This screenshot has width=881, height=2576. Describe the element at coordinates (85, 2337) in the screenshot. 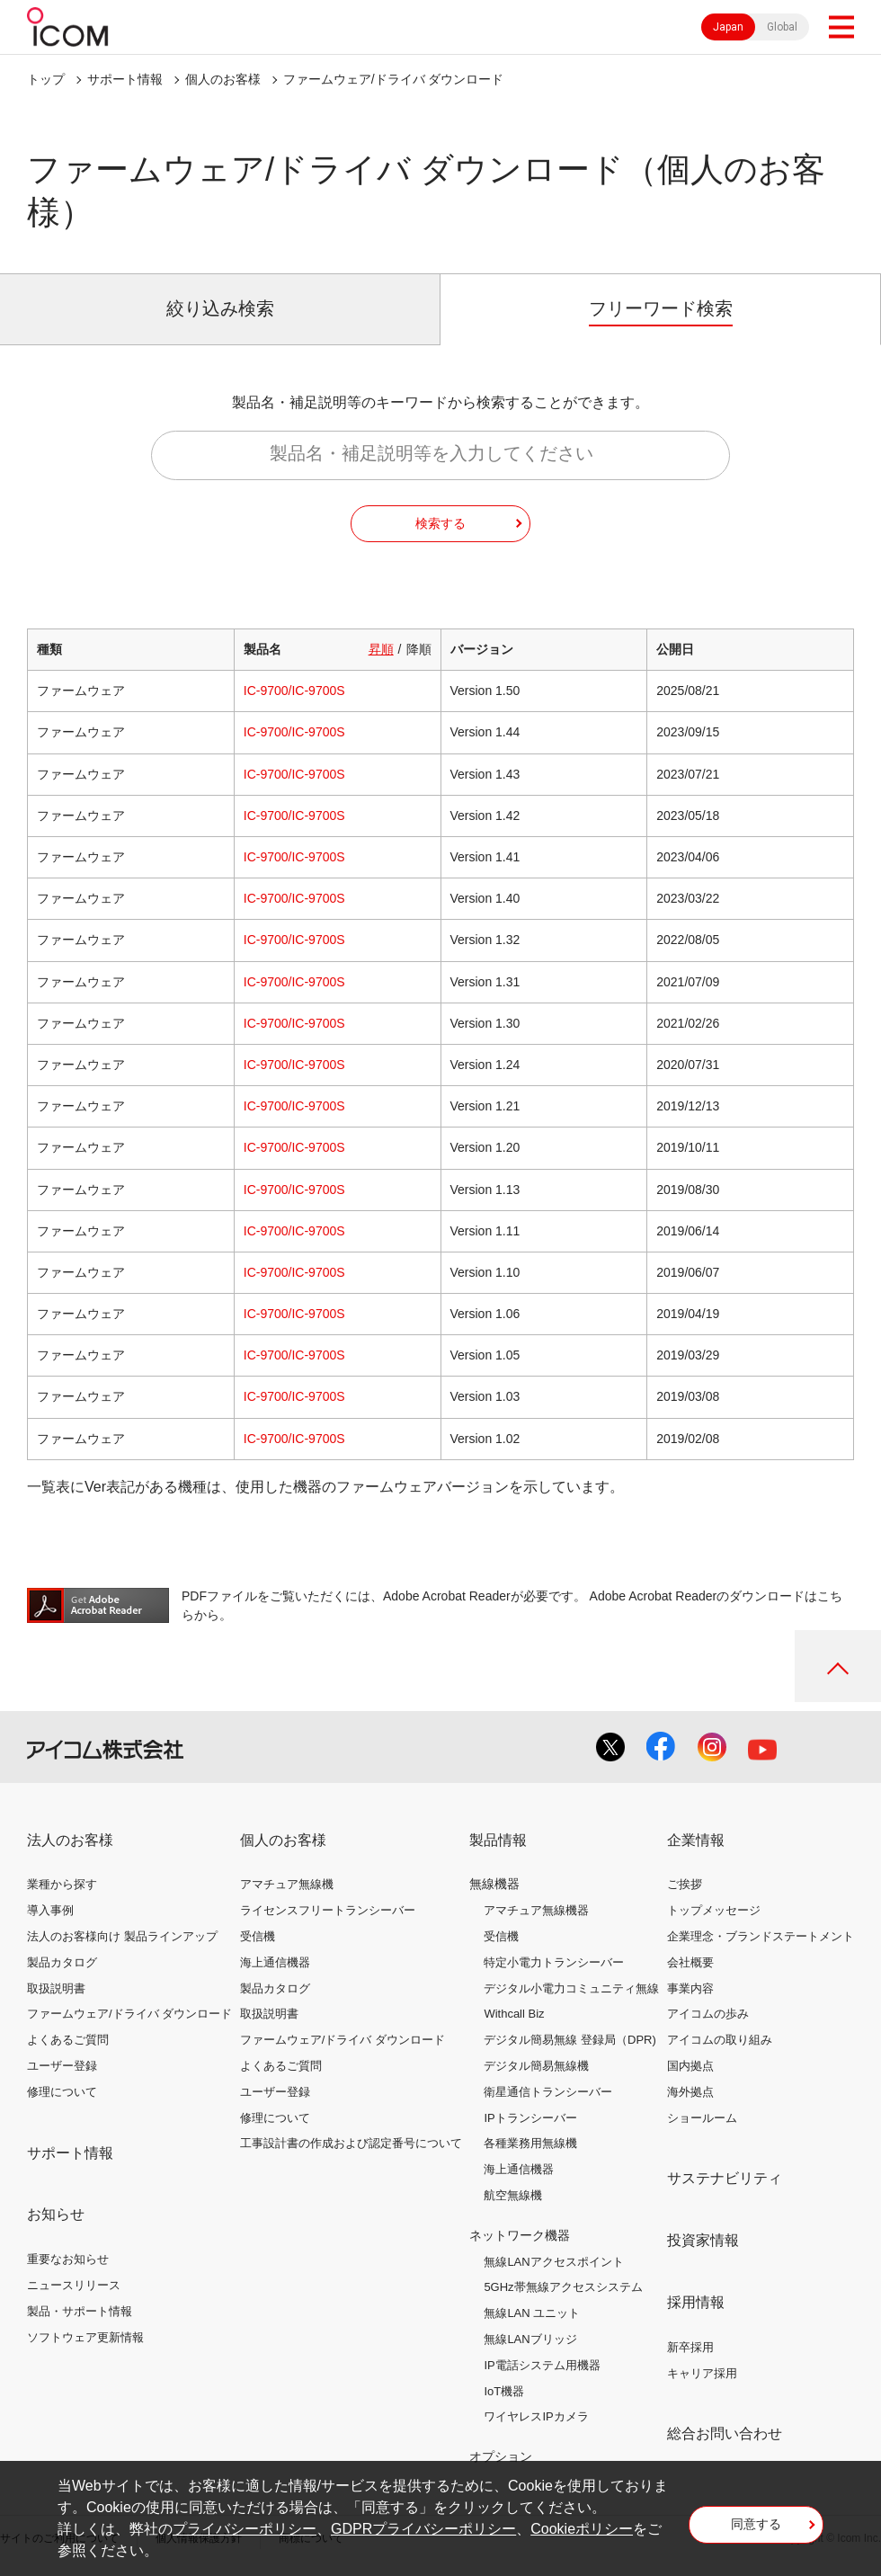

I see `ソフトウェア更新情報` at that location.